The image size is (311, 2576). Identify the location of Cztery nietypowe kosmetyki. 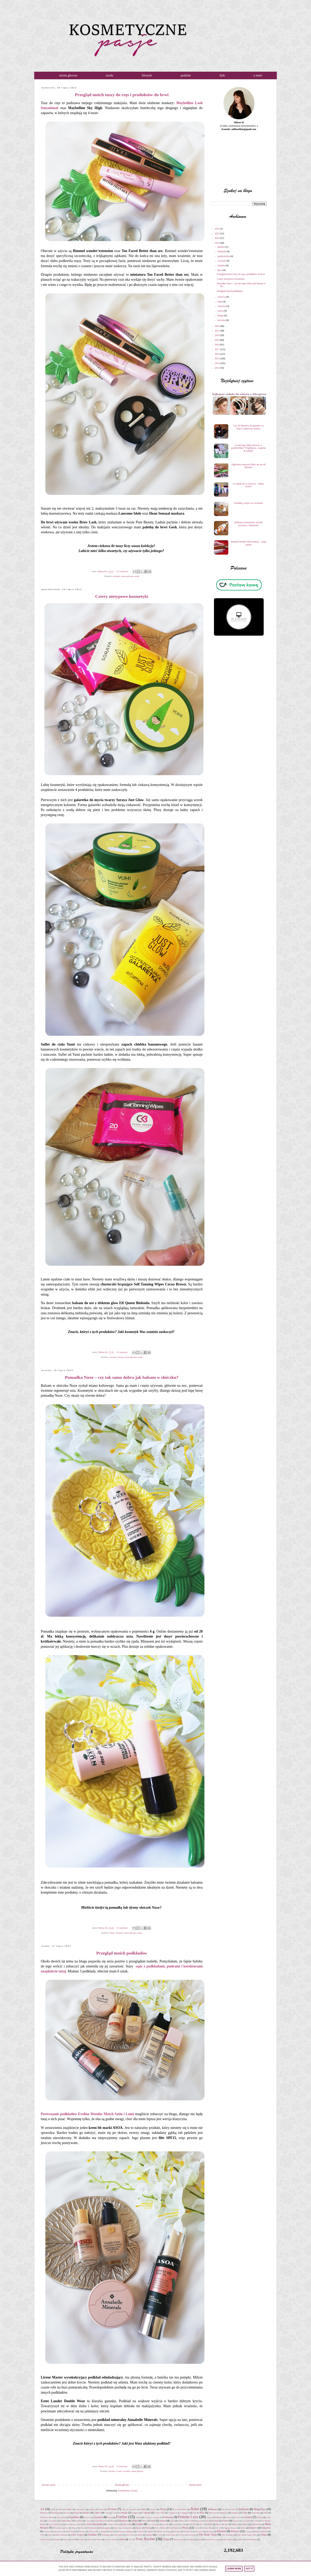
(121, 596).